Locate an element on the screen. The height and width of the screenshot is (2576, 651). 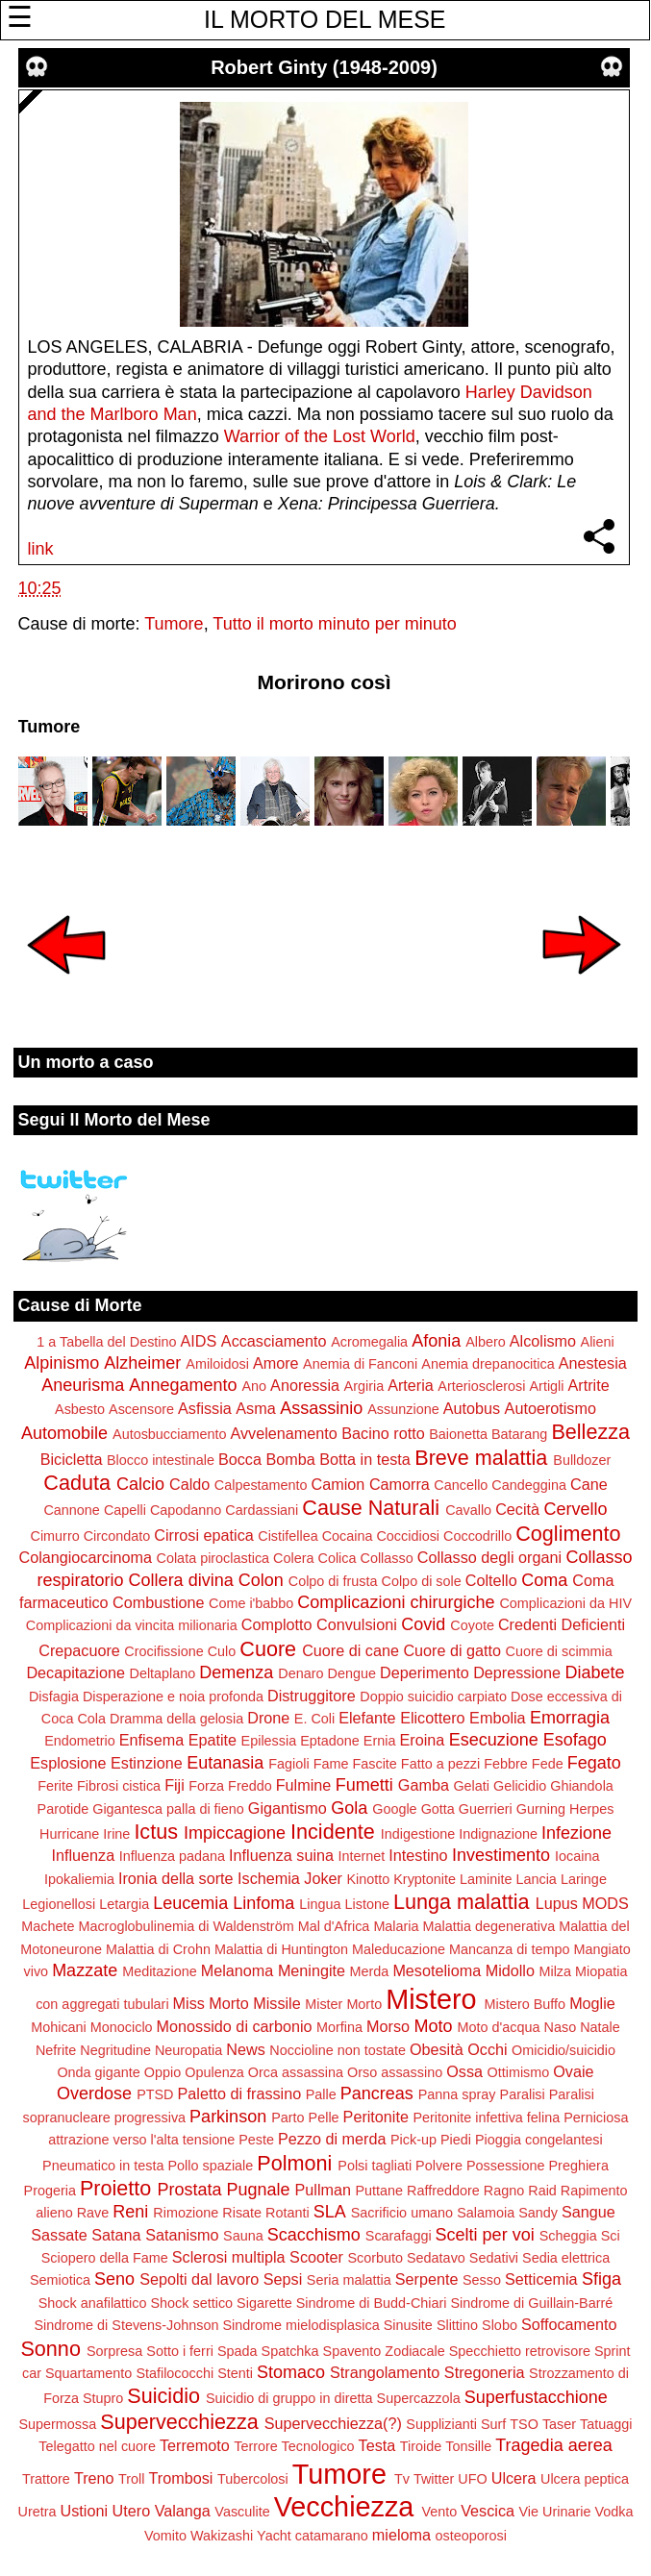
Sedia elettrica is located at coordinates (566, 2258).